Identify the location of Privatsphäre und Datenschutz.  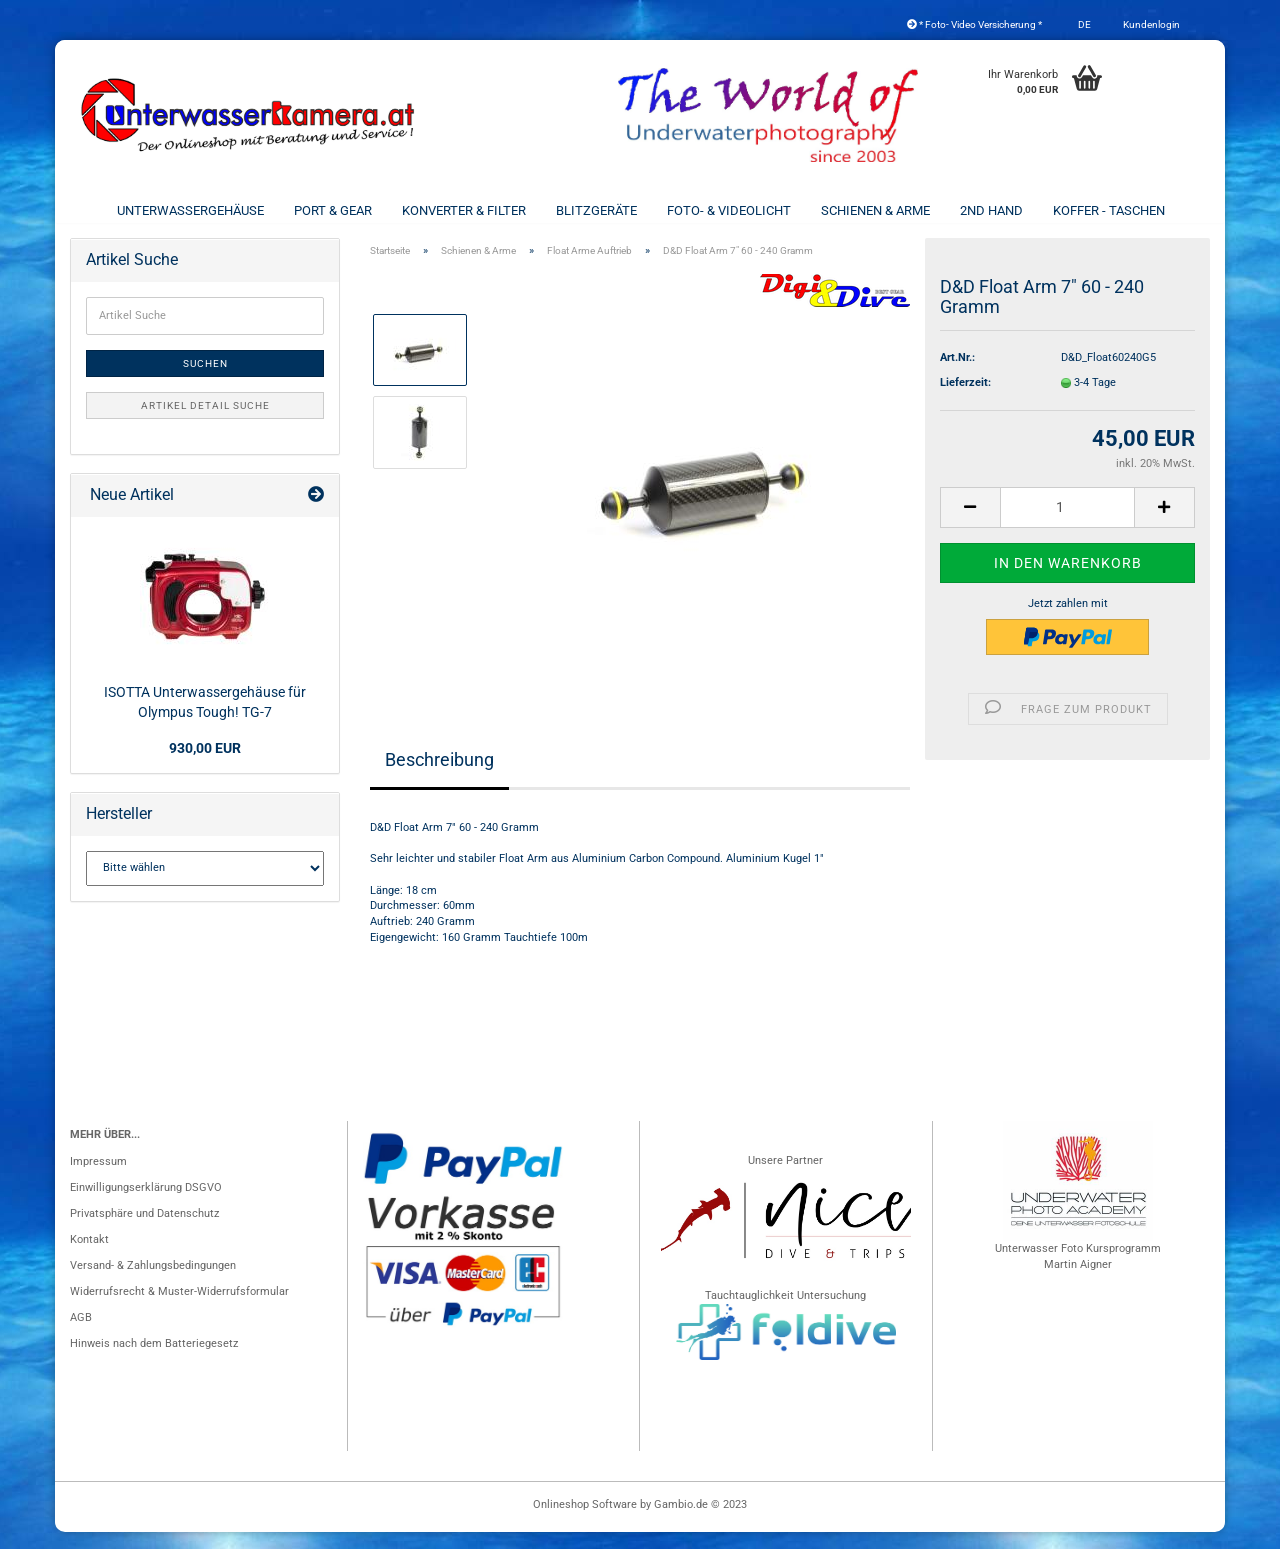
(144, 1230).